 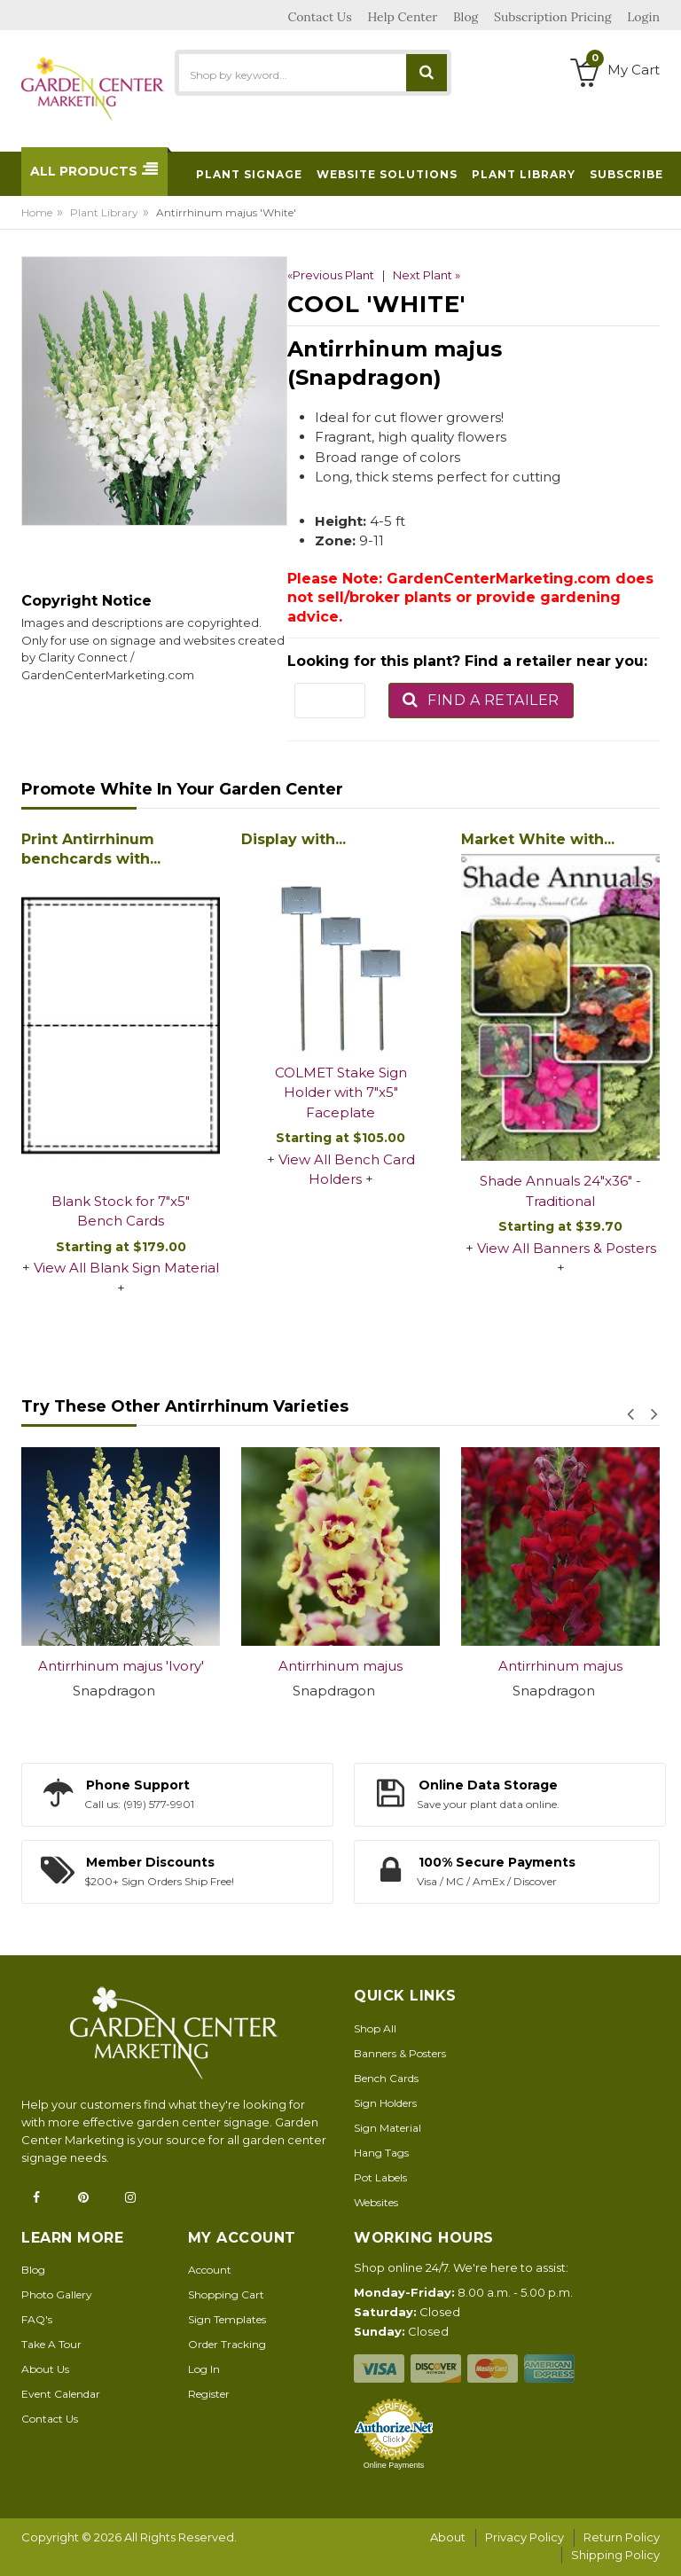 What do you see at coordinates (380, 2177) in the screenshot?
I see `Pot Labels` at bounding box center [380, 2177].